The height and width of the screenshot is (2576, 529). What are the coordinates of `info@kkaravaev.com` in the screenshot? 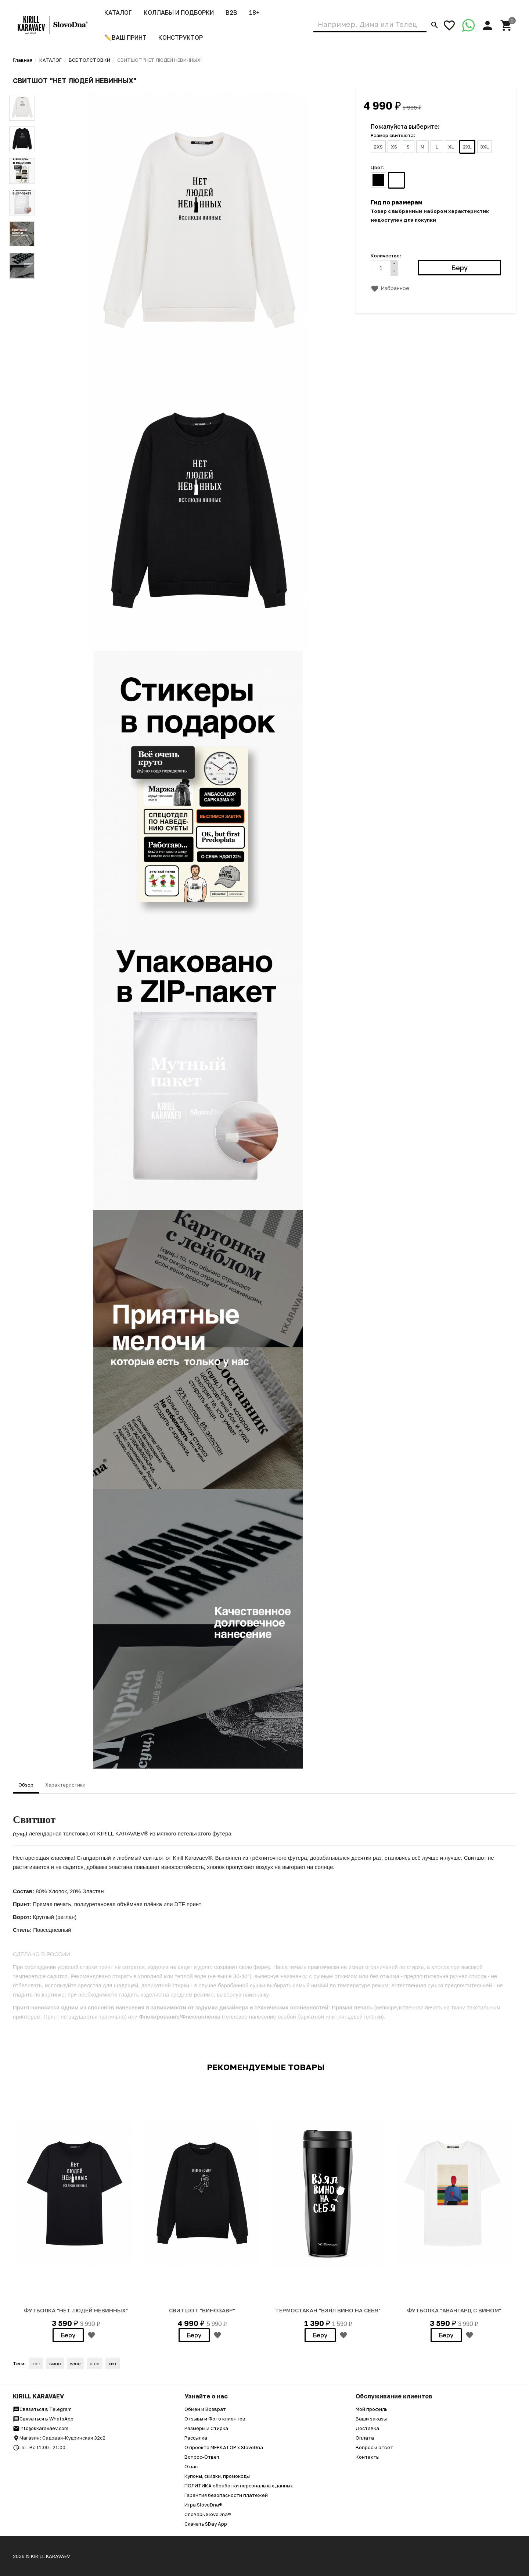 It's located at (40, 2428).